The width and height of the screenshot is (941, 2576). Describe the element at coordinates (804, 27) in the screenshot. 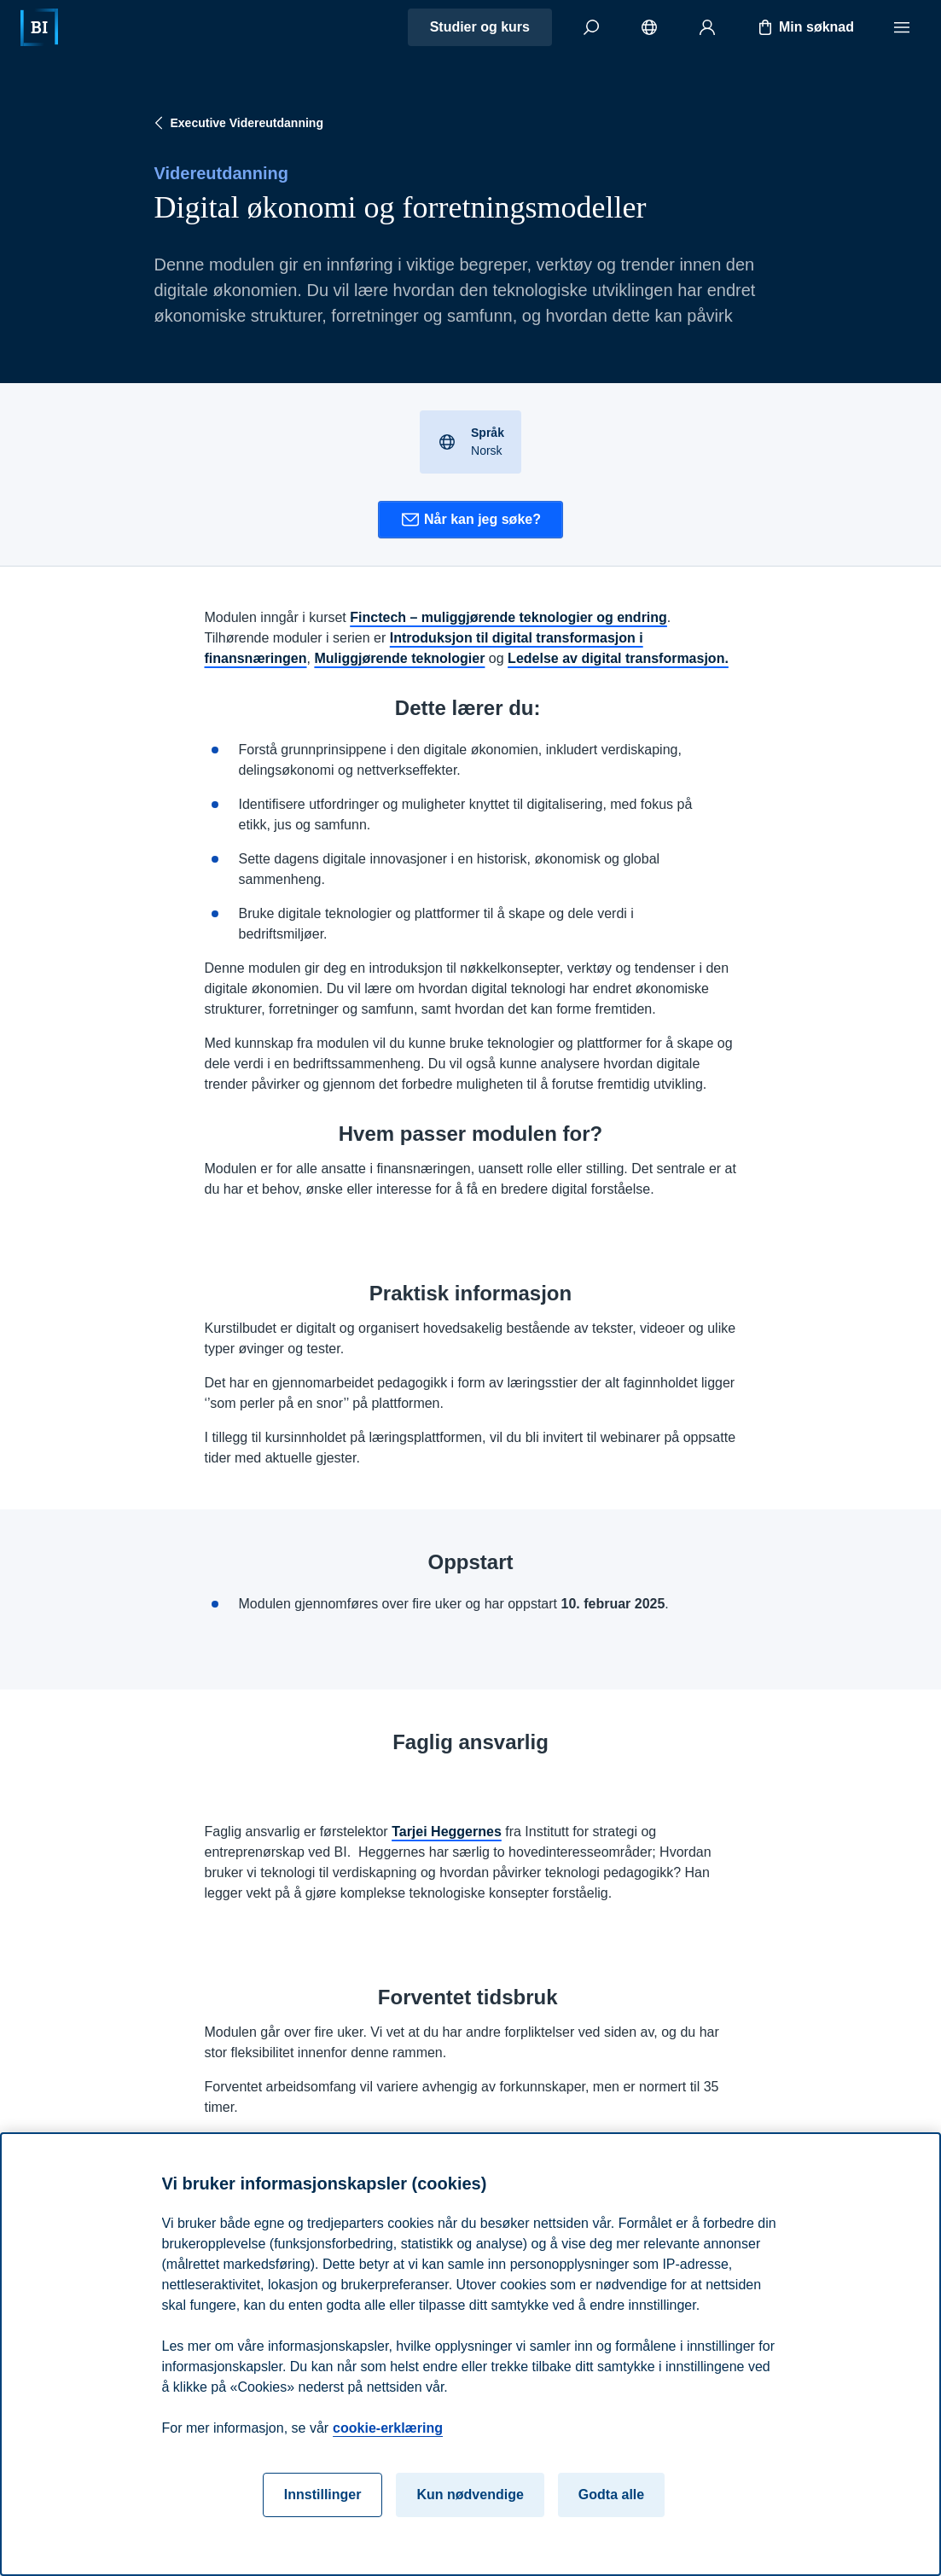

I see `Min søknad` at that location.